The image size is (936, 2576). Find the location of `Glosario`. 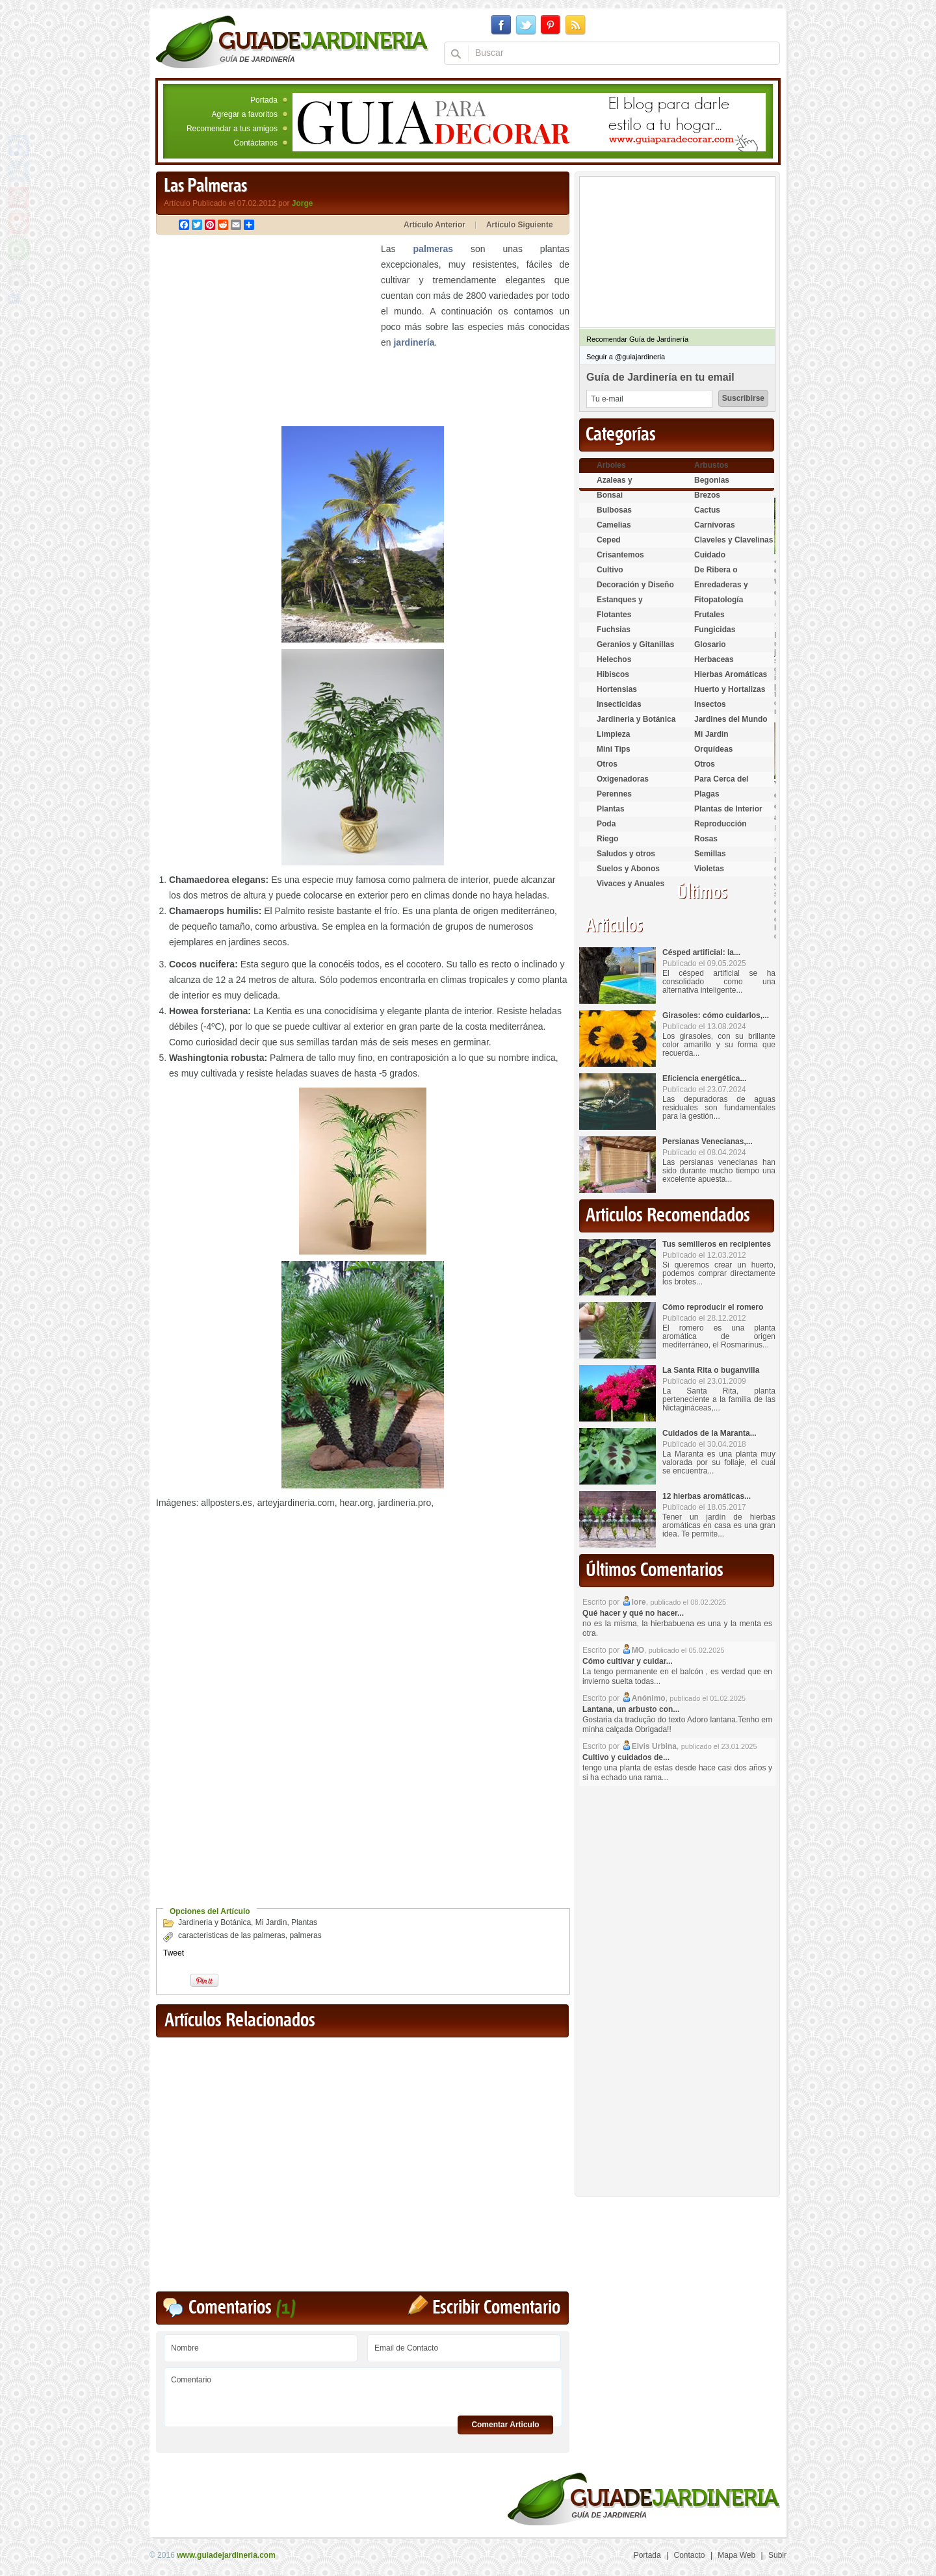

Glosario is located at coordinates (710, 644).